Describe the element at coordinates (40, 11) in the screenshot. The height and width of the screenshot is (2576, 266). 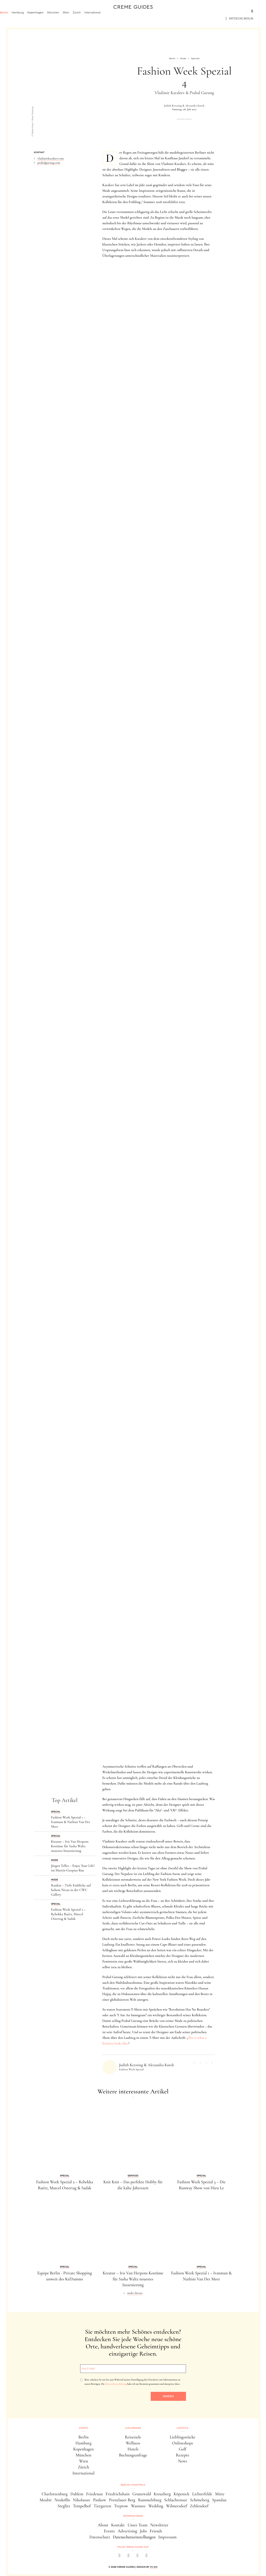
I see `Luxusreisen` at that location.